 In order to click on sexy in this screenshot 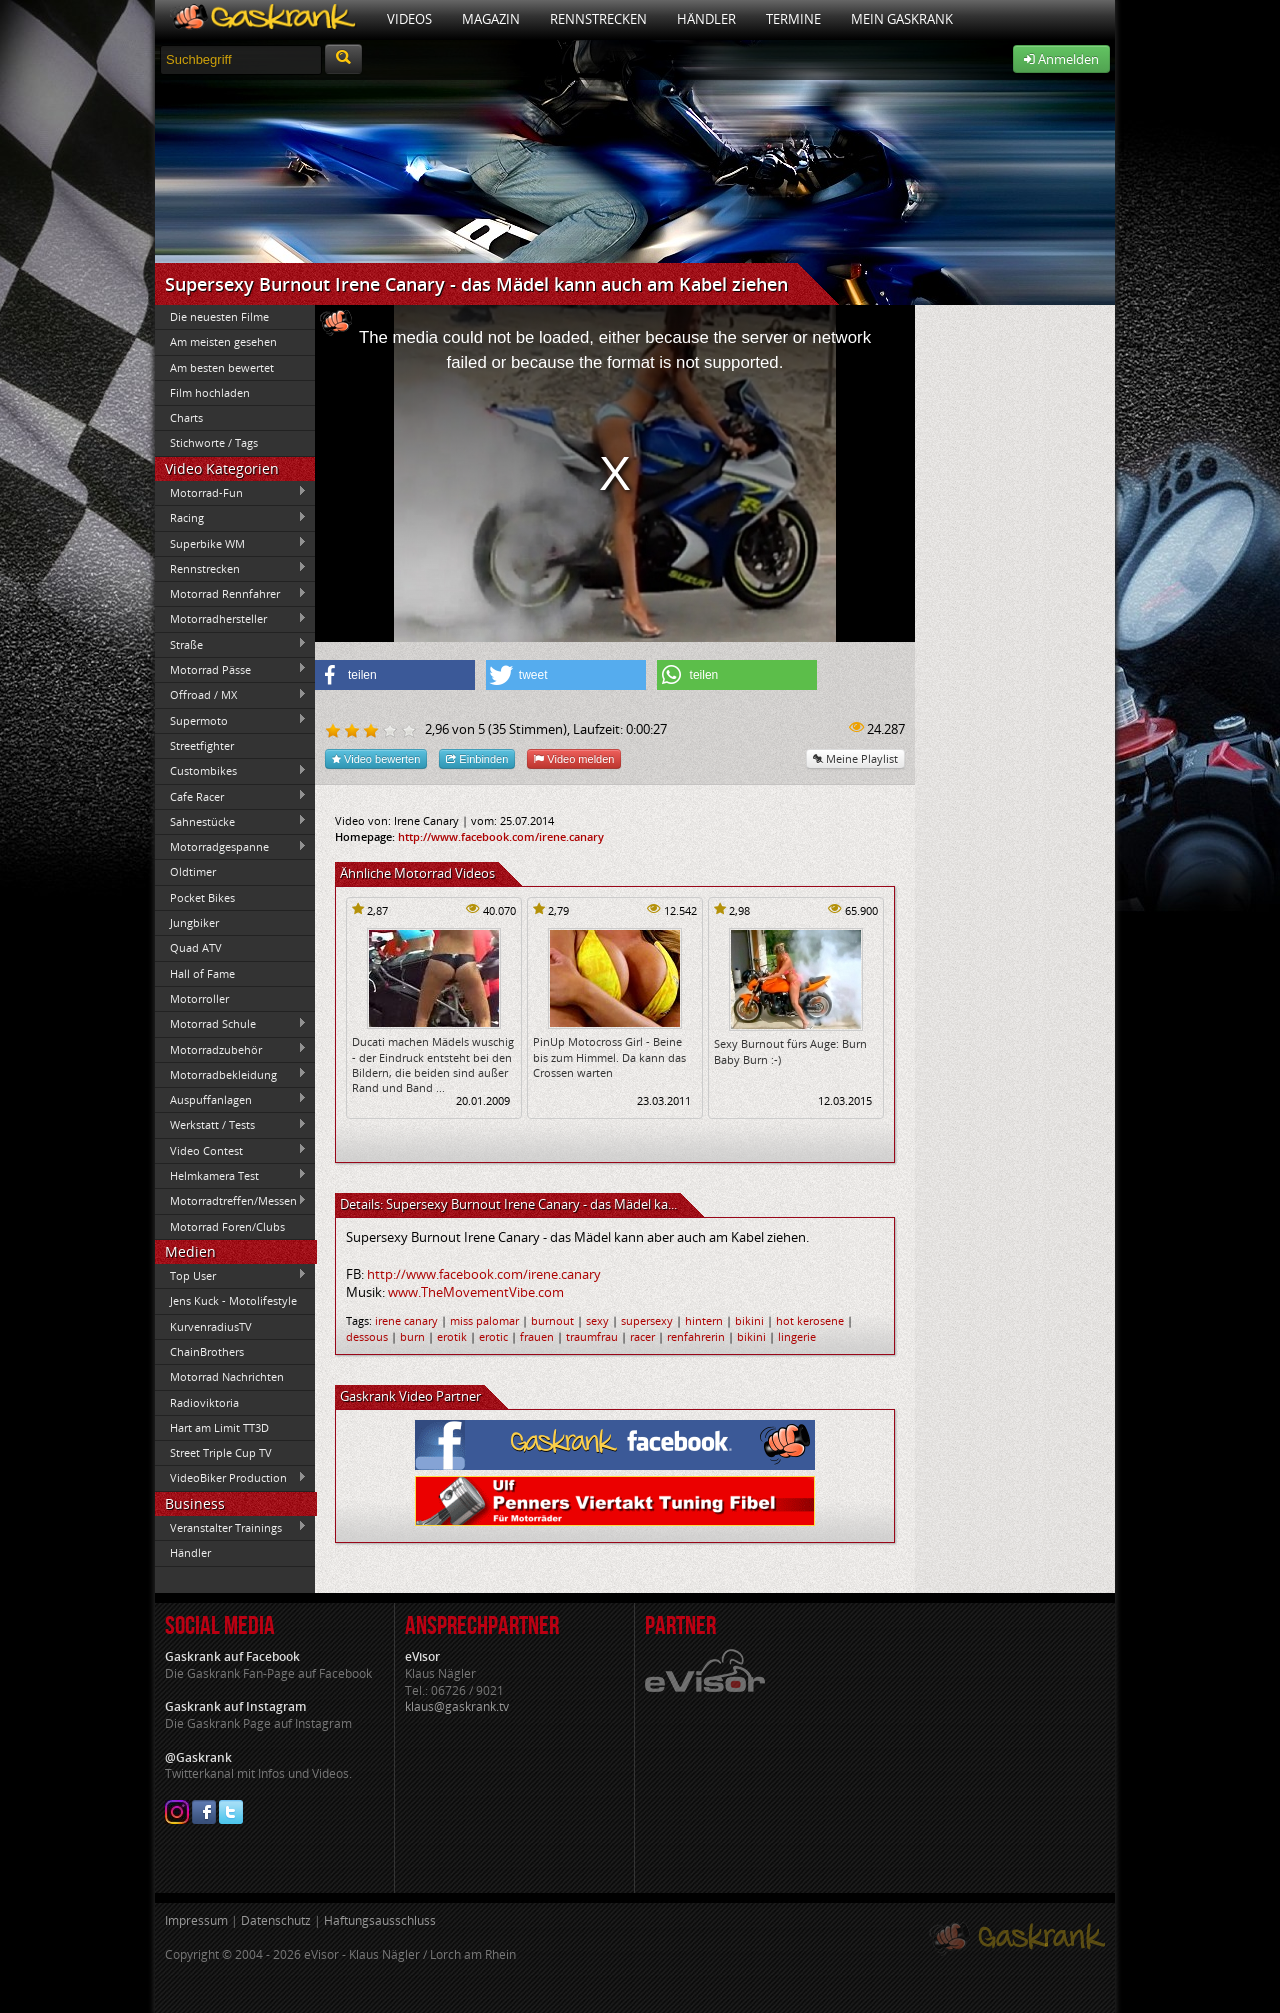, I will do `click(597, 1320)`.